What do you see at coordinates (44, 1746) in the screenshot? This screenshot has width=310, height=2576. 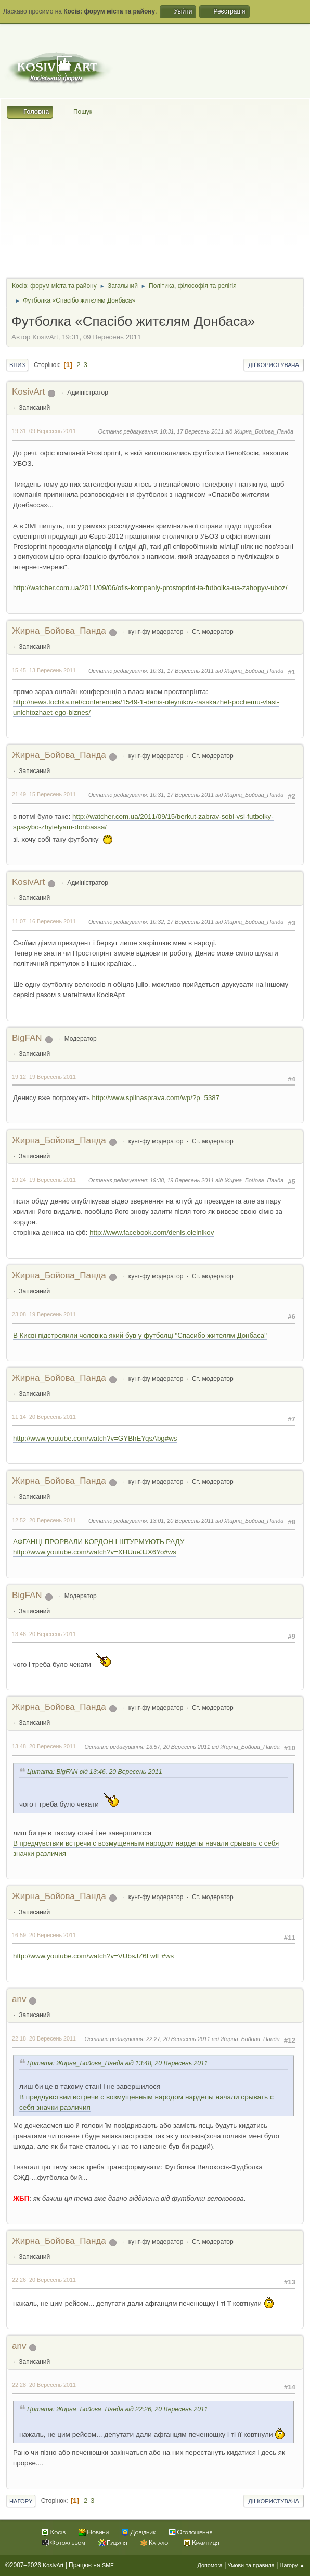 I see `13:48, 20 Вересень 2011` at bounding box center [44, 1746].